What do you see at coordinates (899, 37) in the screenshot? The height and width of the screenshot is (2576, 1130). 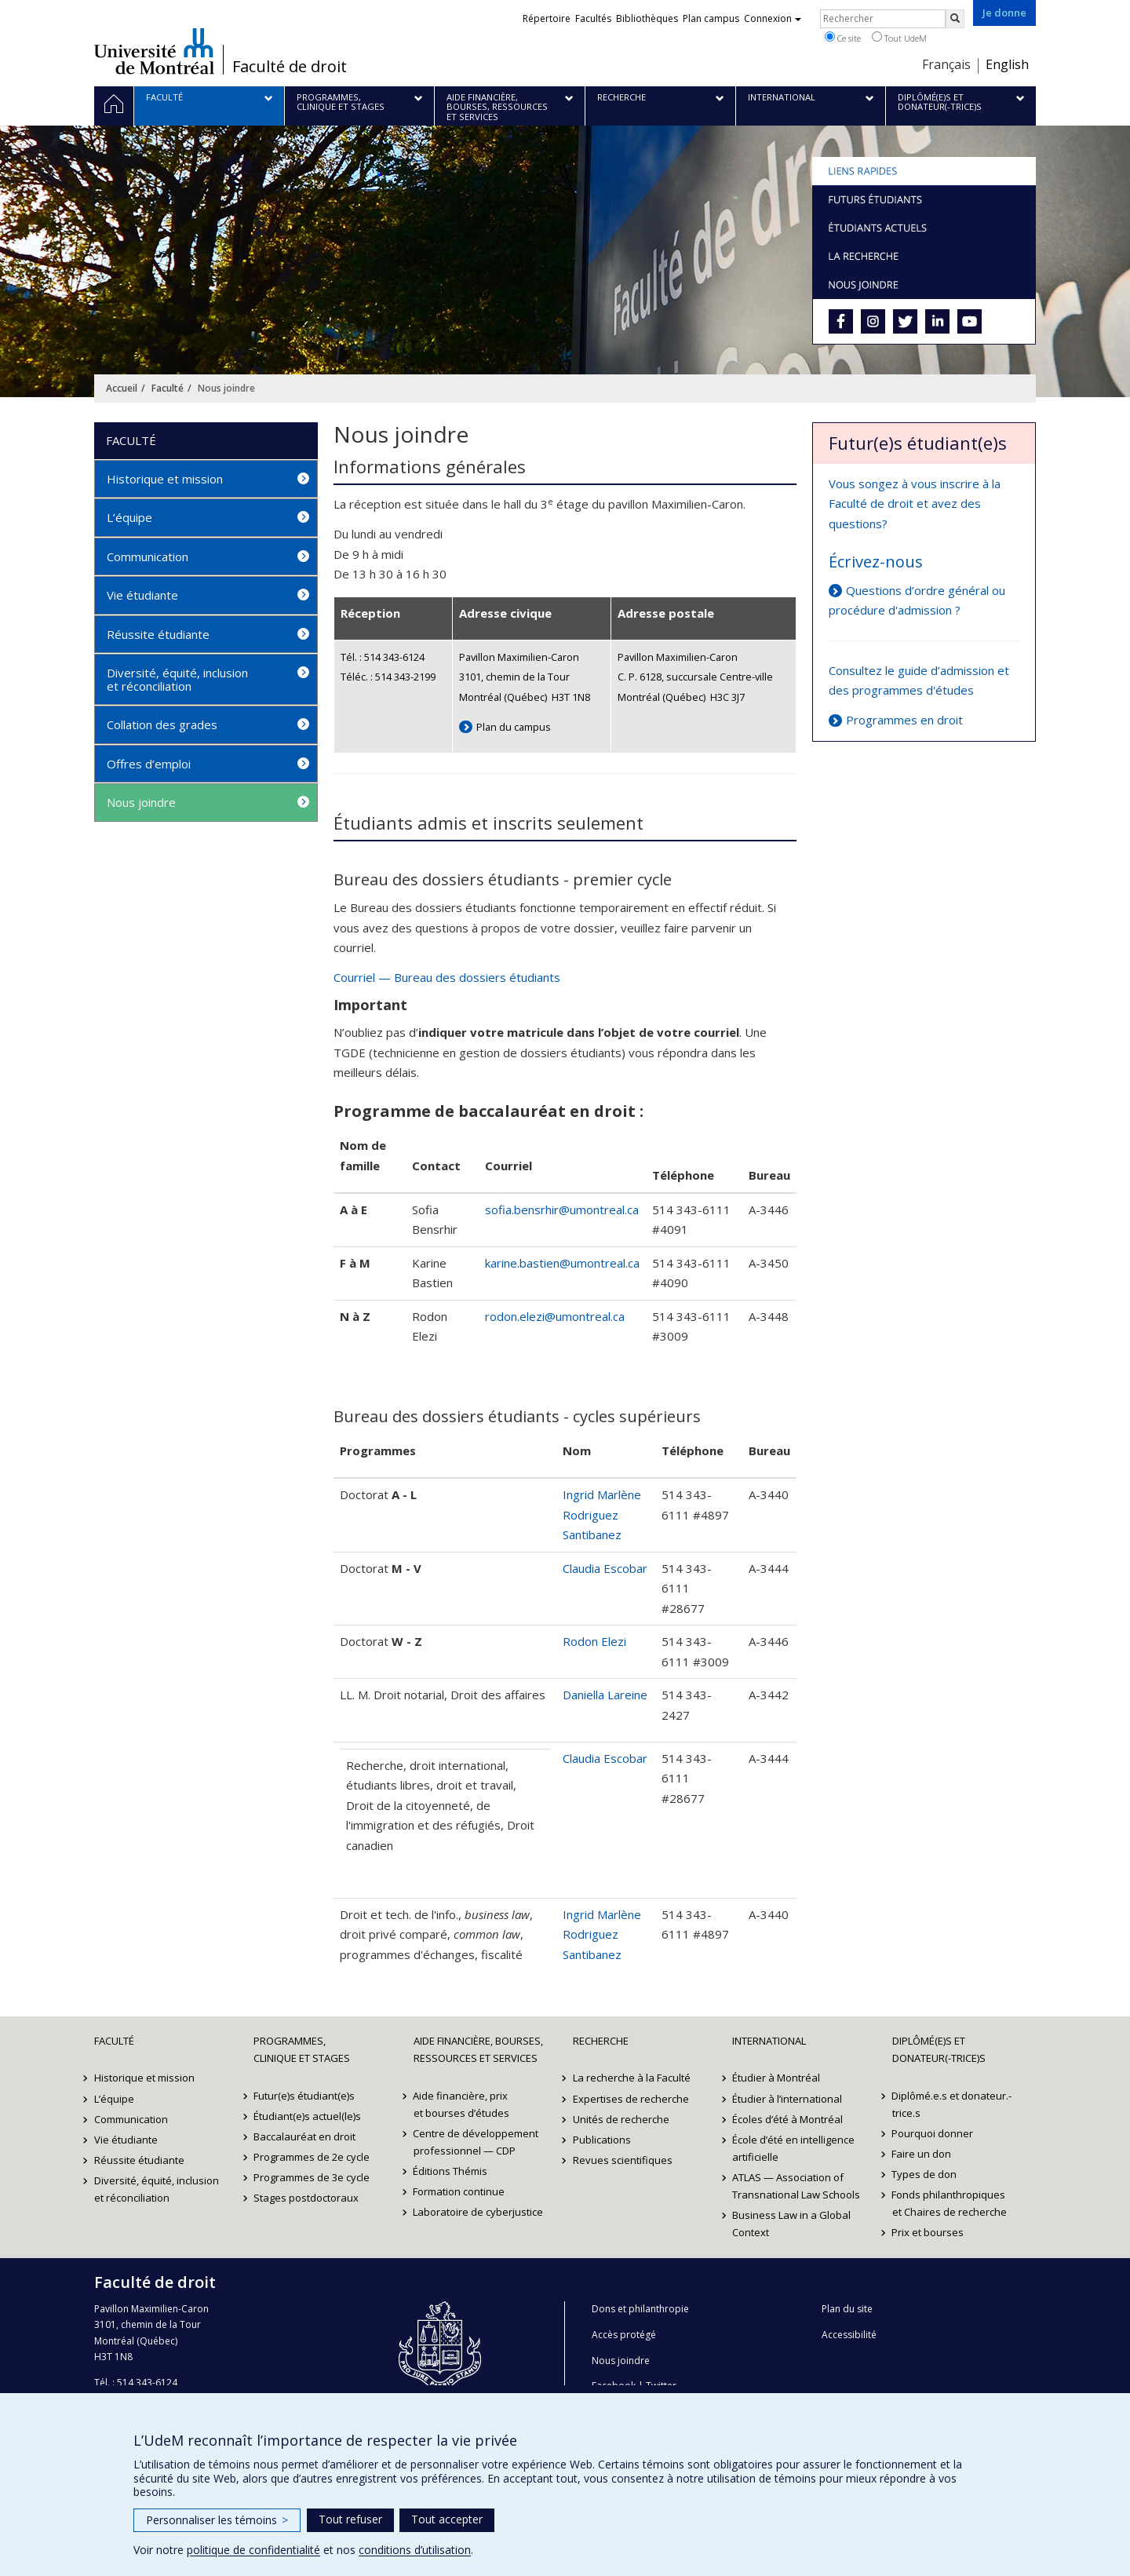 I see `Tout UdeM` at bounding box center [899, 37].